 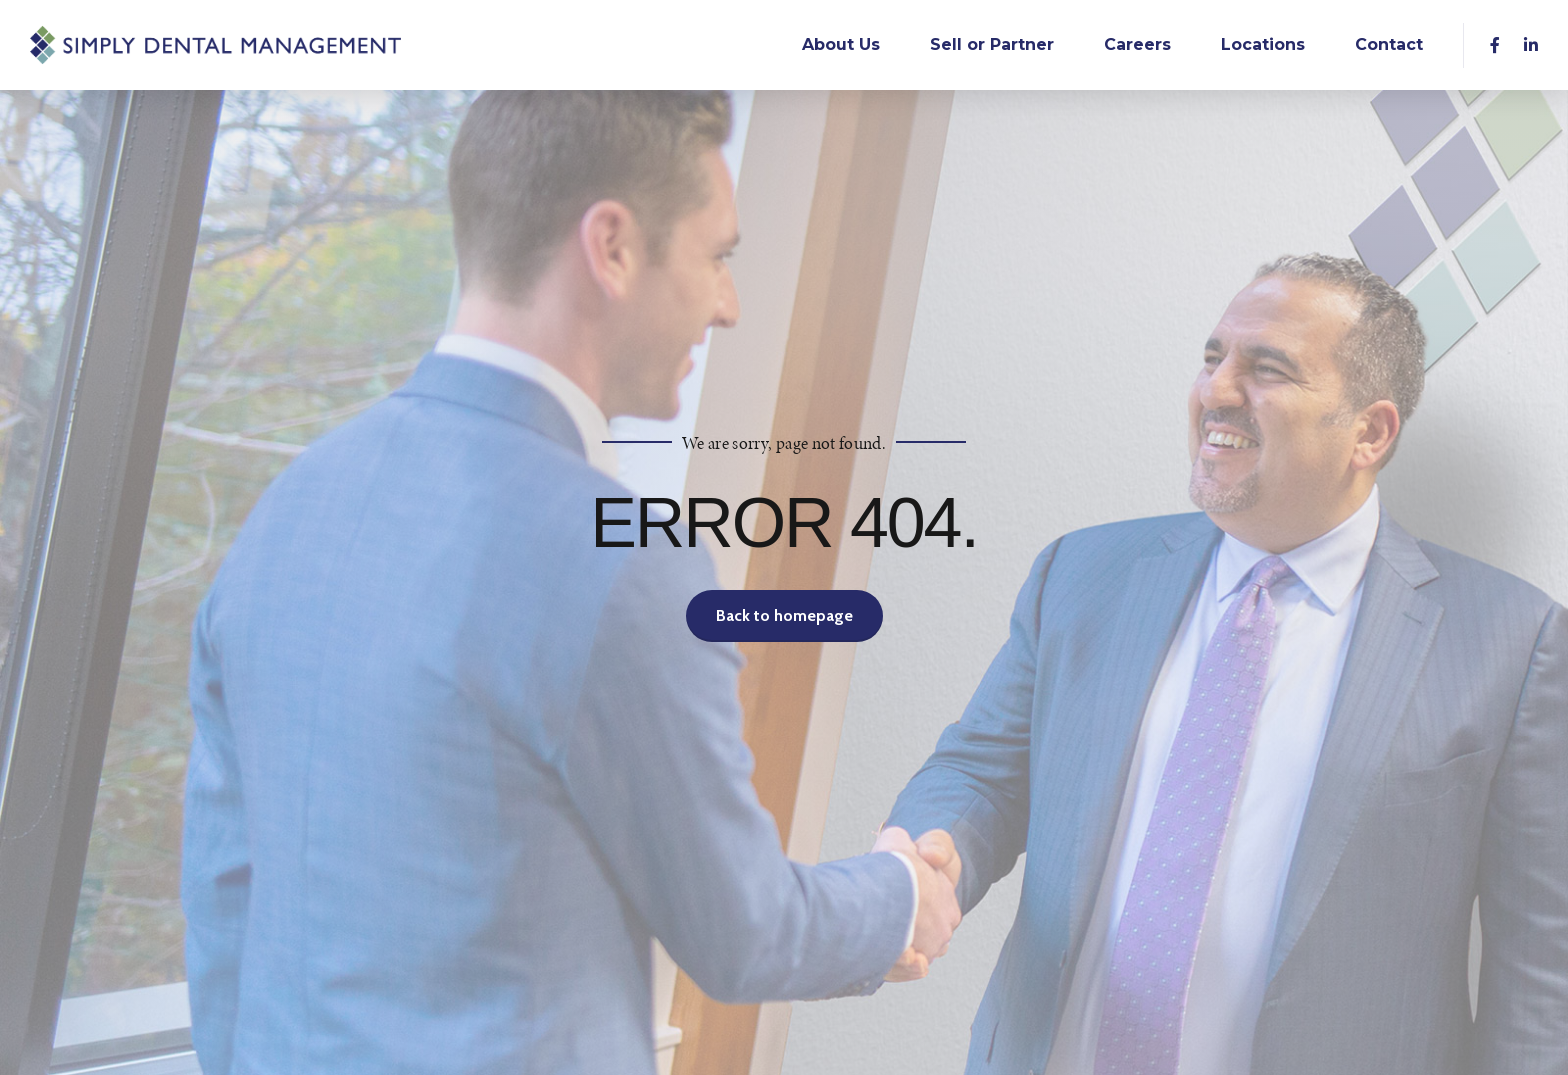 What do you see at coordinates (1137, 44) in the screenshot?
I see `Careers` at bounding box center [1137, 44].